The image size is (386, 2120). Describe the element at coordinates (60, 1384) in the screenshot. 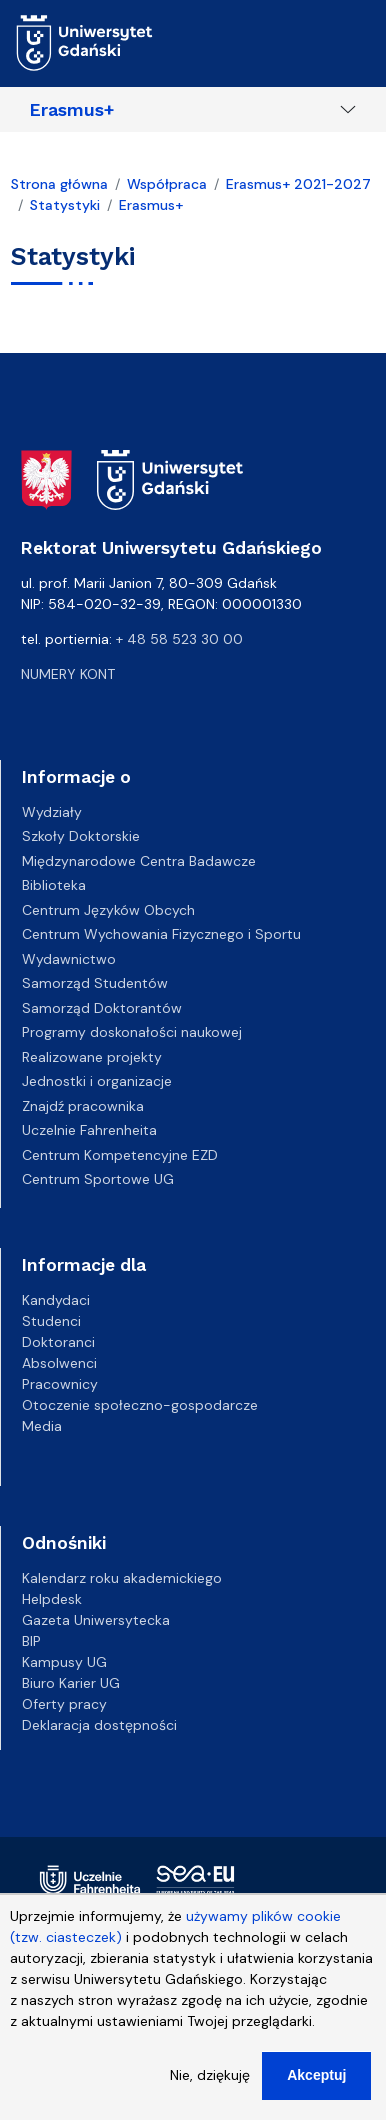

I see `Pracownicy` at that location.